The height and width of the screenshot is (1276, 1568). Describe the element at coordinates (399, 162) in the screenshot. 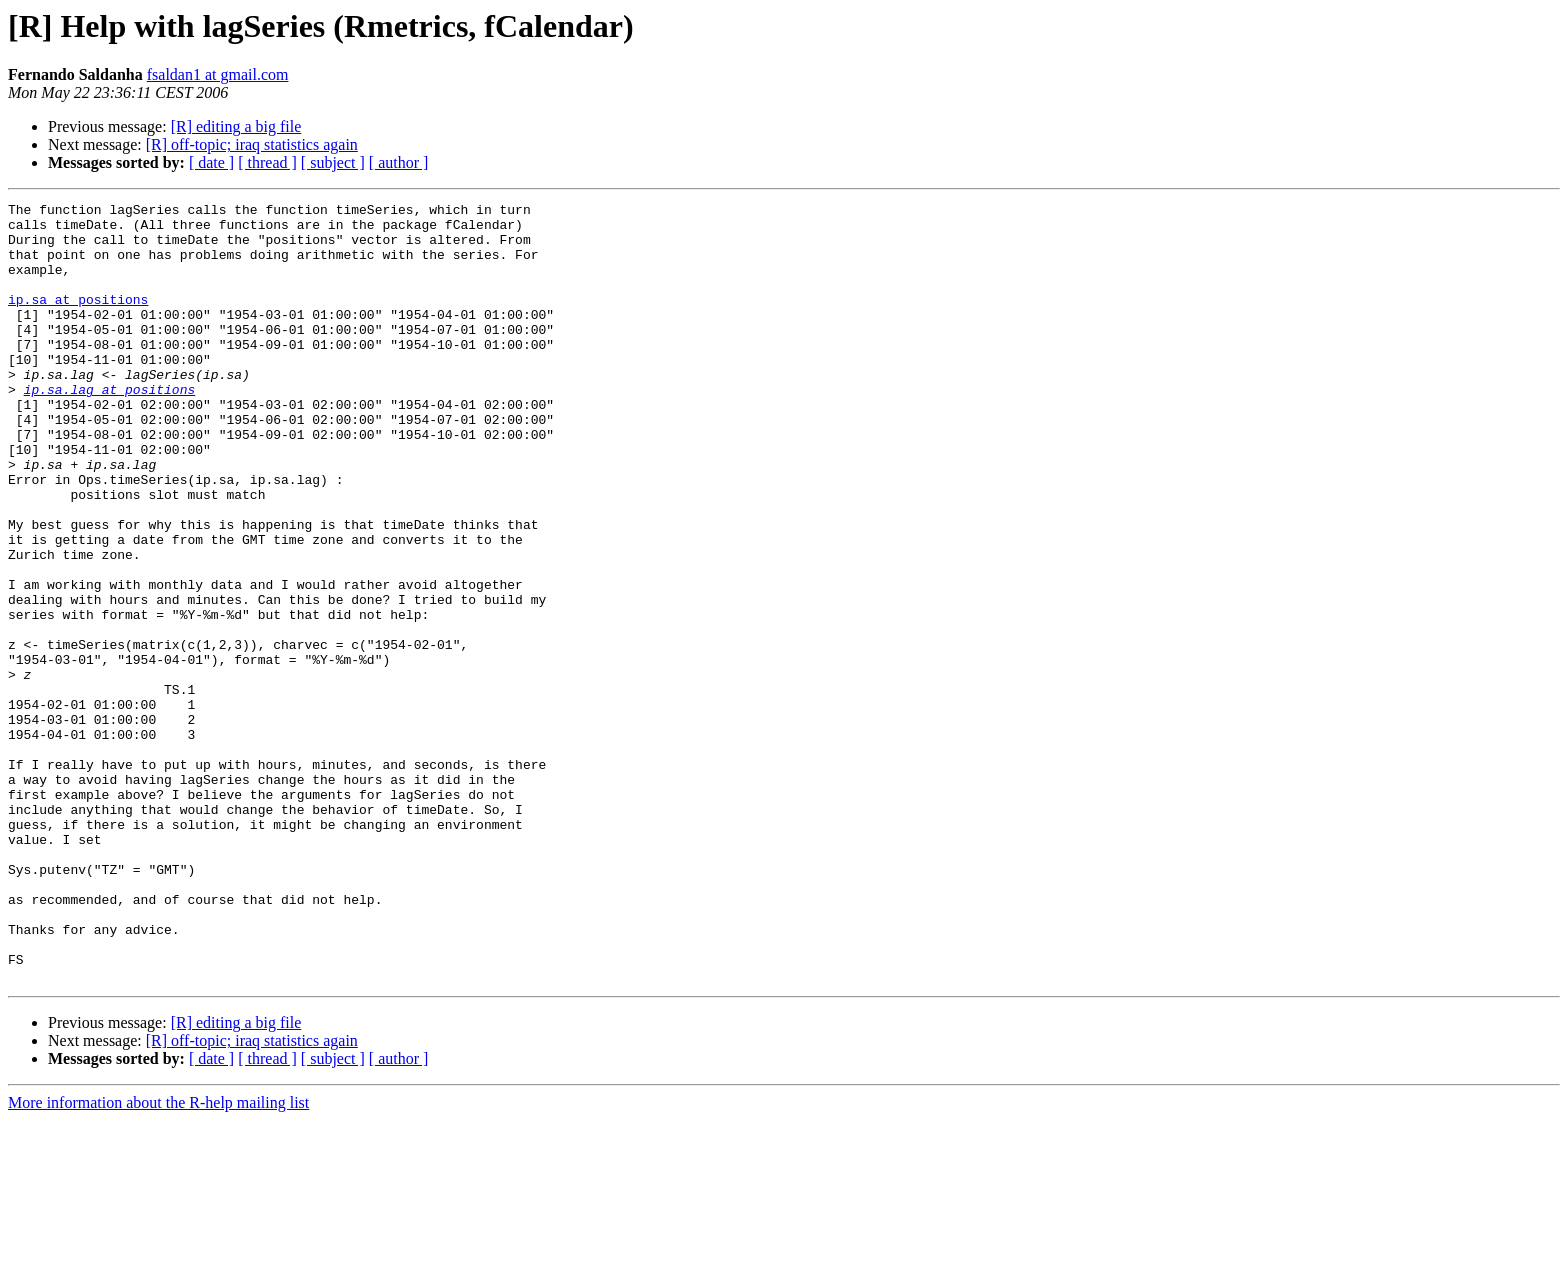

I see `[ author ]` at that location.